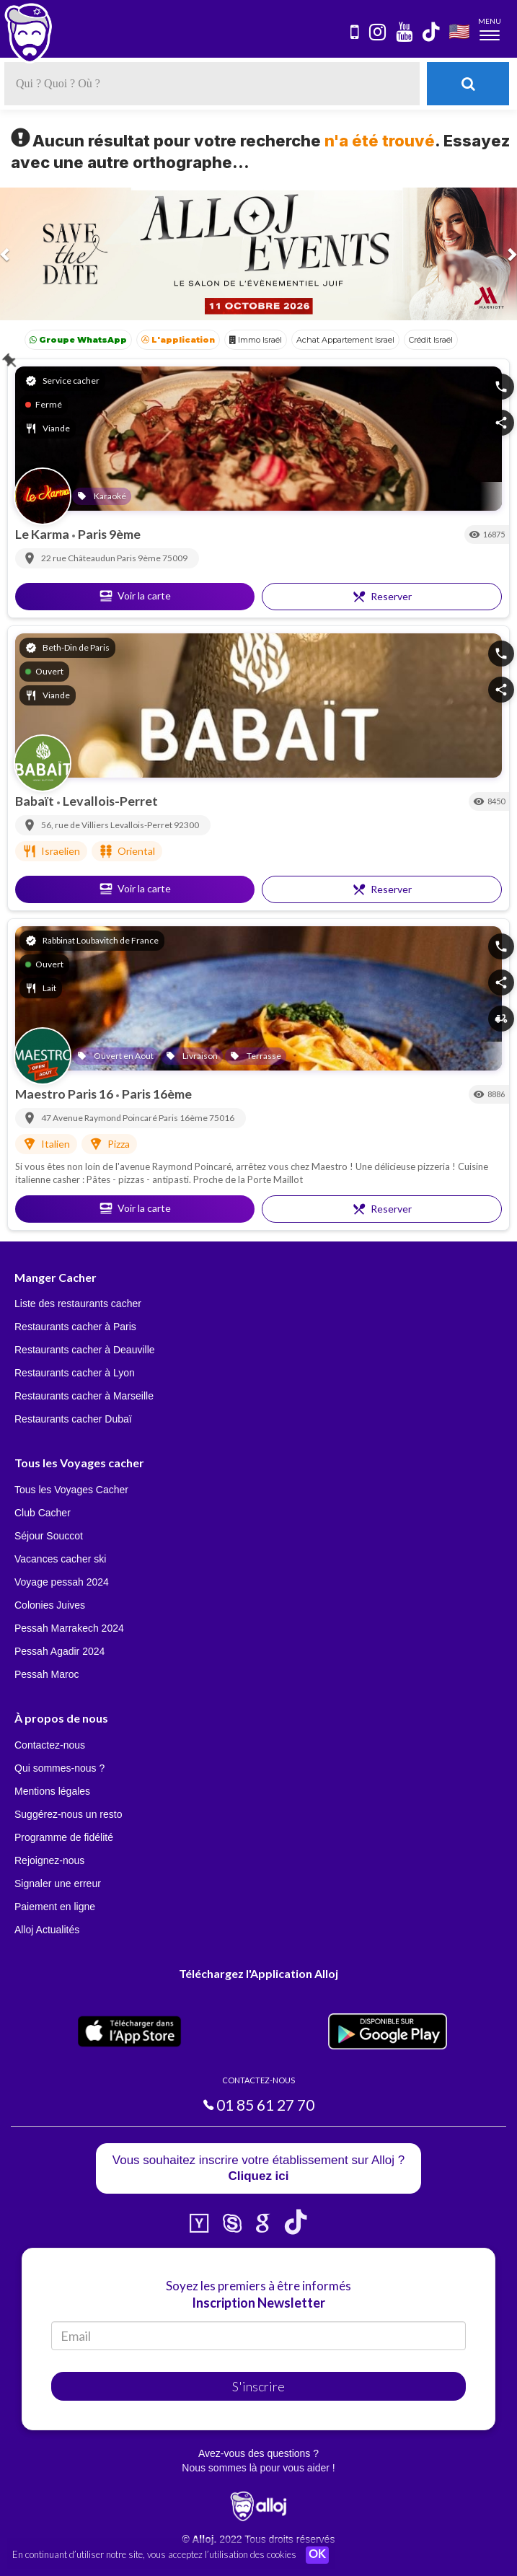  What do you see at coordinates (54, 1906) in the screenshot?
I see `Paiement en ligne` at bounding box center [54, 1906].